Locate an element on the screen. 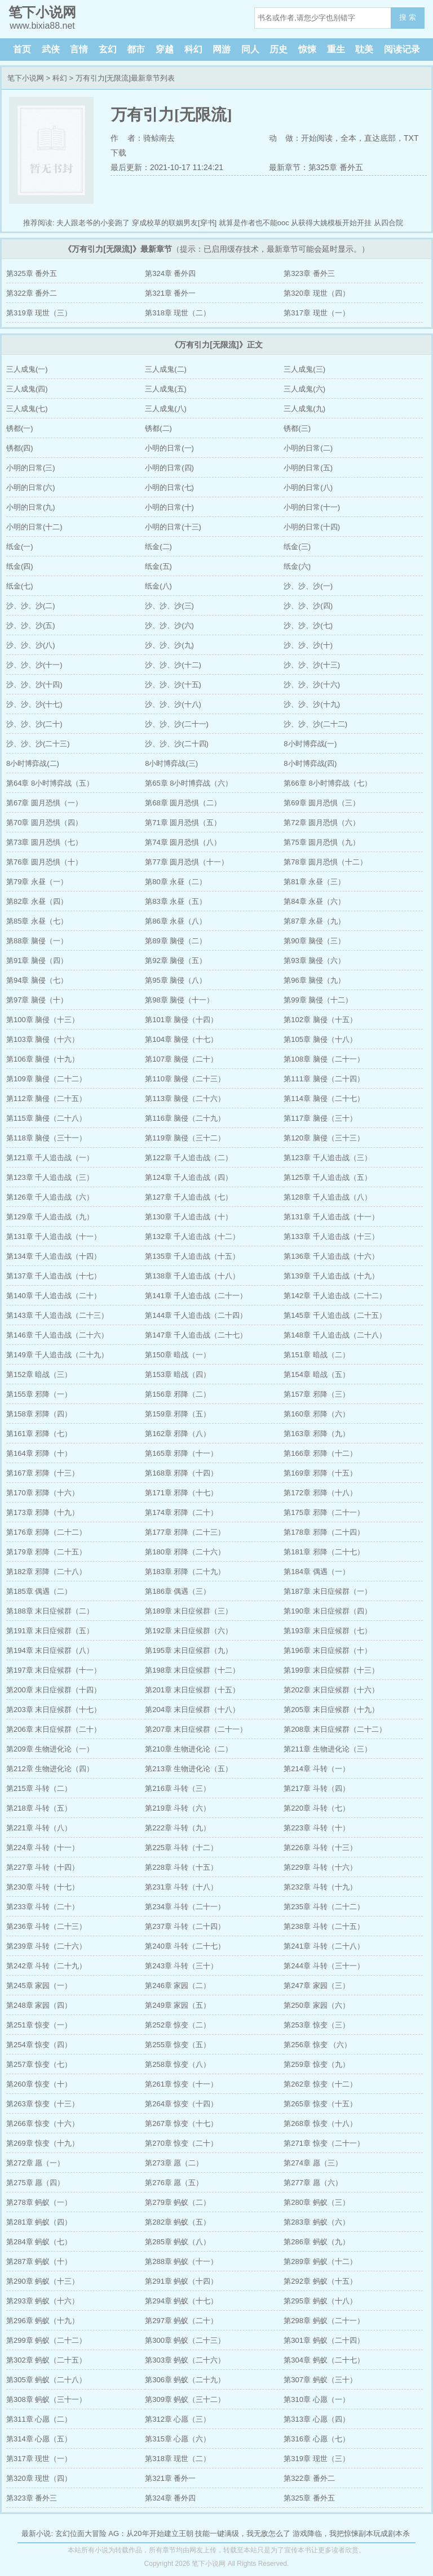  第194章 末日症候群（八） is located at coordinates (50, 1650).